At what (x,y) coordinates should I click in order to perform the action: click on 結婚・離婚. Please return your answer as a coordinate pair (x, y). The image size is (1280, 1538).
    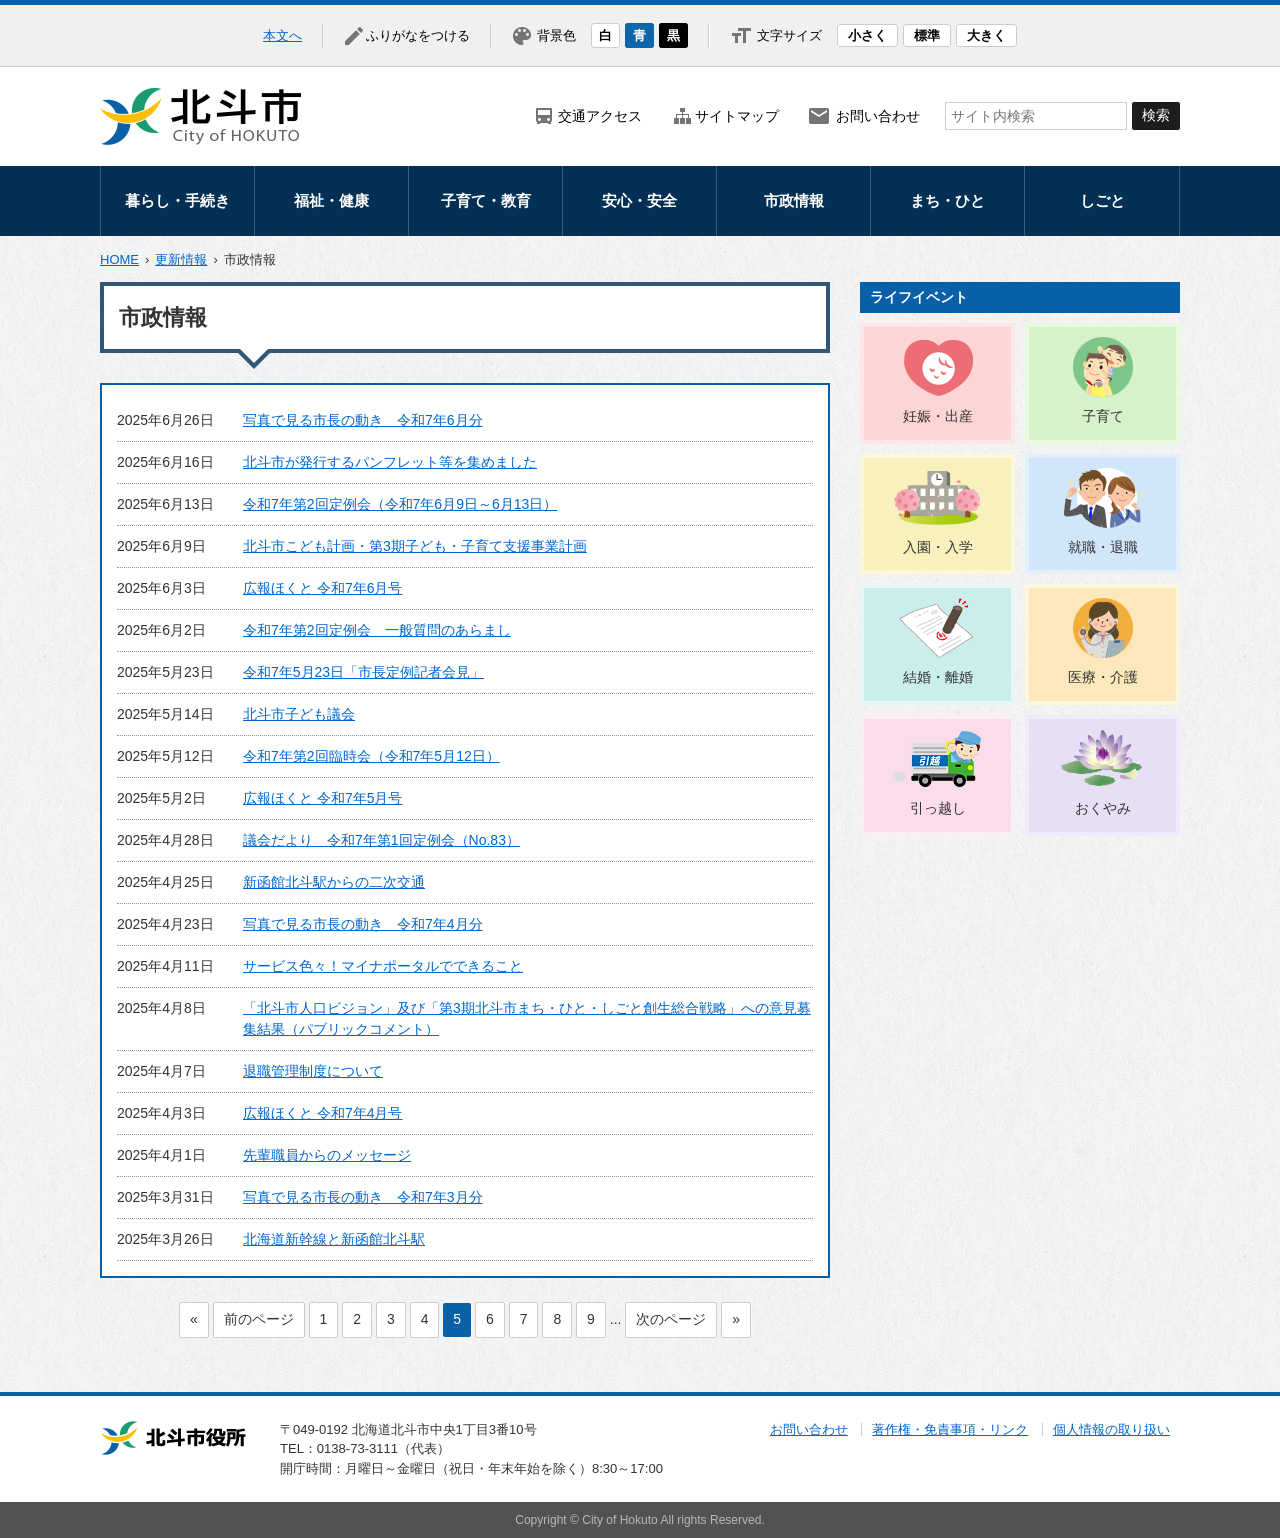
    Looking at the image, I should click on (938, 677).